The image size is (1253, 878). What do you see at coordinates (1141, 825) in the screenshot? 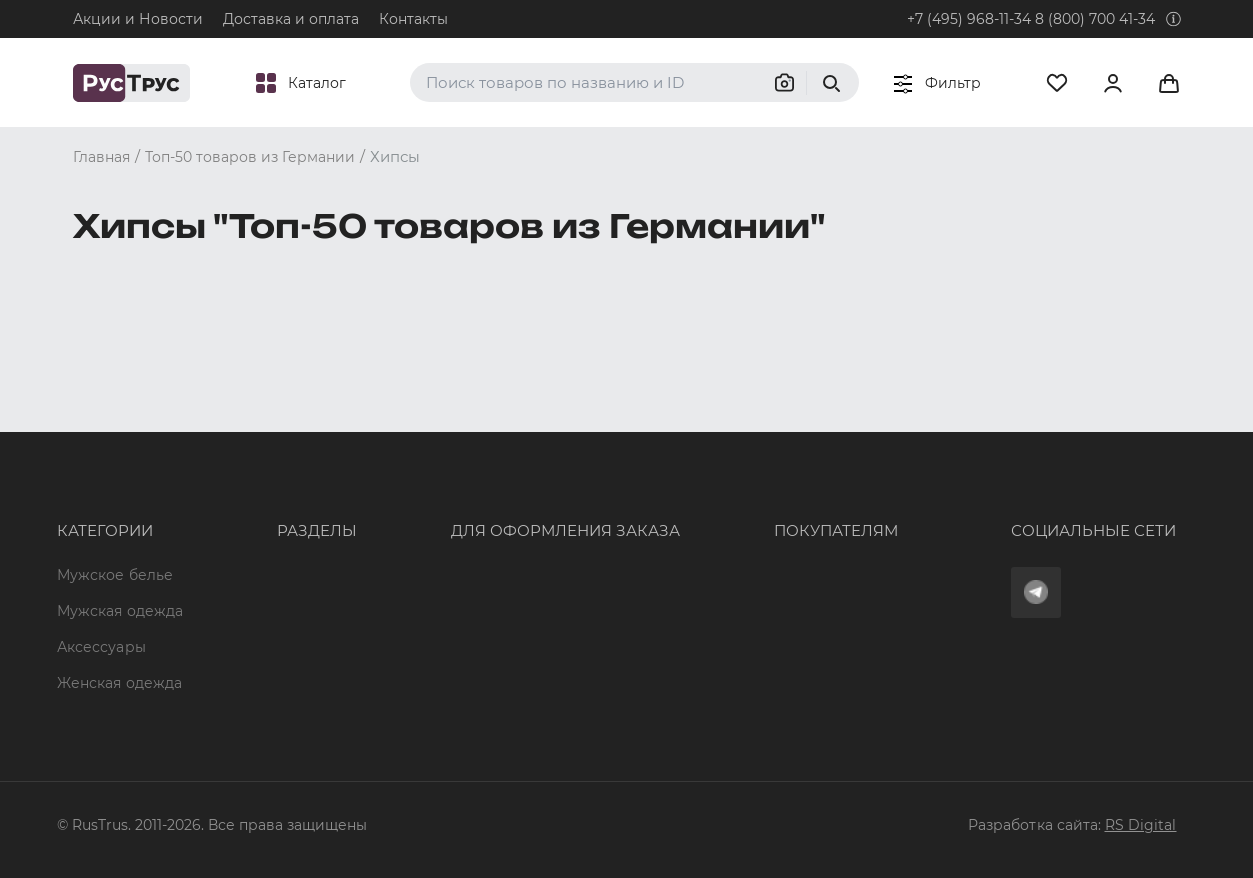
I see `RS Digital` at bounding box center [1141, 825].